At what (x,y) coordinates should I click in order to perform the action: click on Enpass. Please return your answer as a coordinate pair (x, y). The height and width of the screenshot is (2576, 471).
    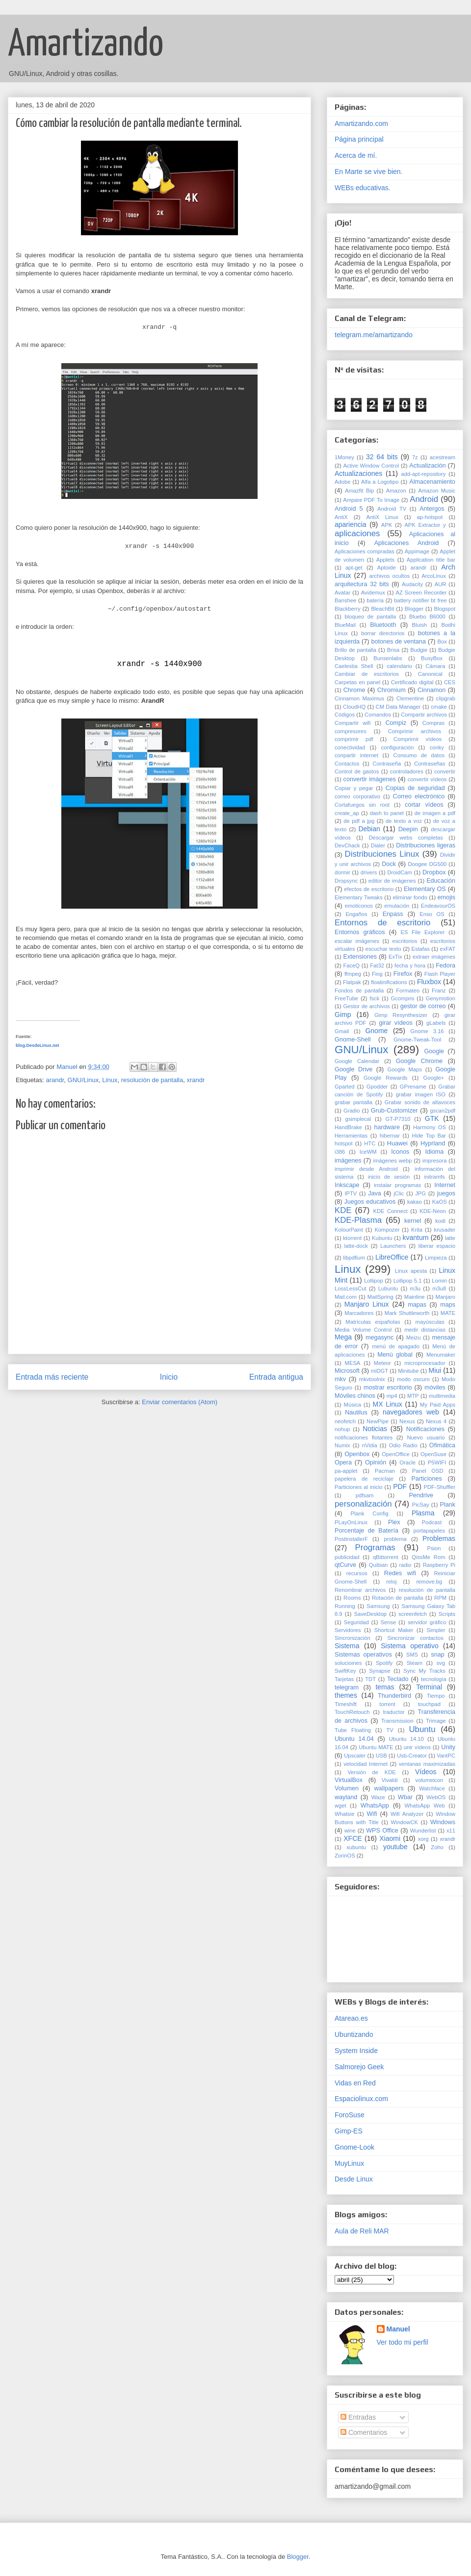
    Looking at the image, I should click on (393, 914).